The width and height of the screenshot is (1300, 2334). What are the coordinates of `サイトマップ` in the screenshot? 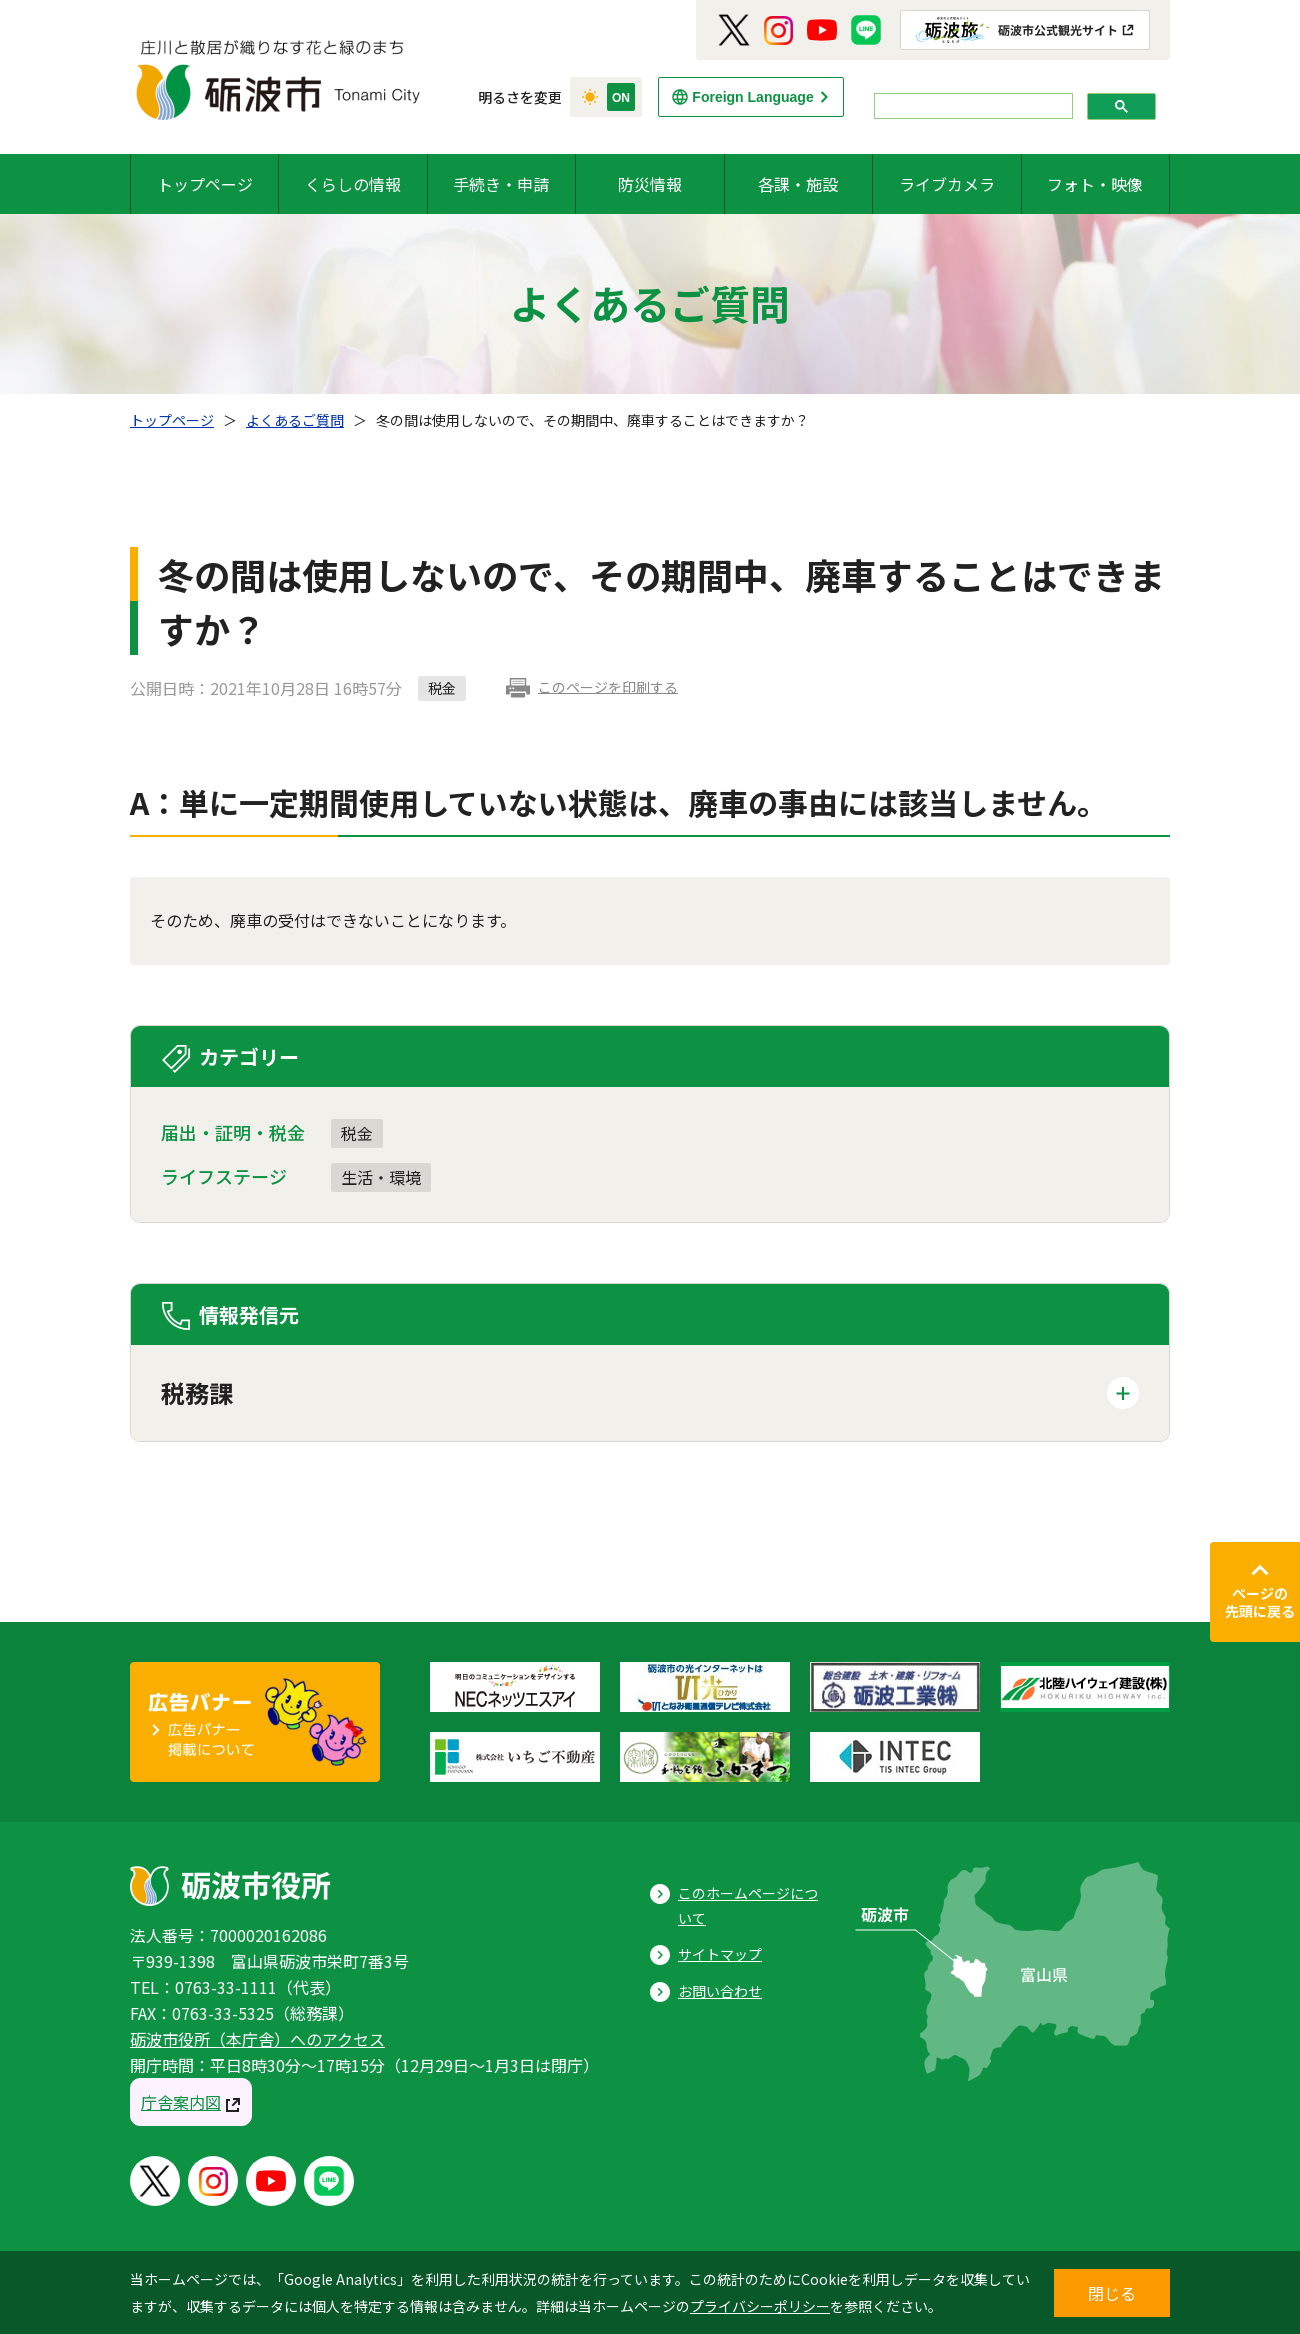 It's located at (720, 1954).